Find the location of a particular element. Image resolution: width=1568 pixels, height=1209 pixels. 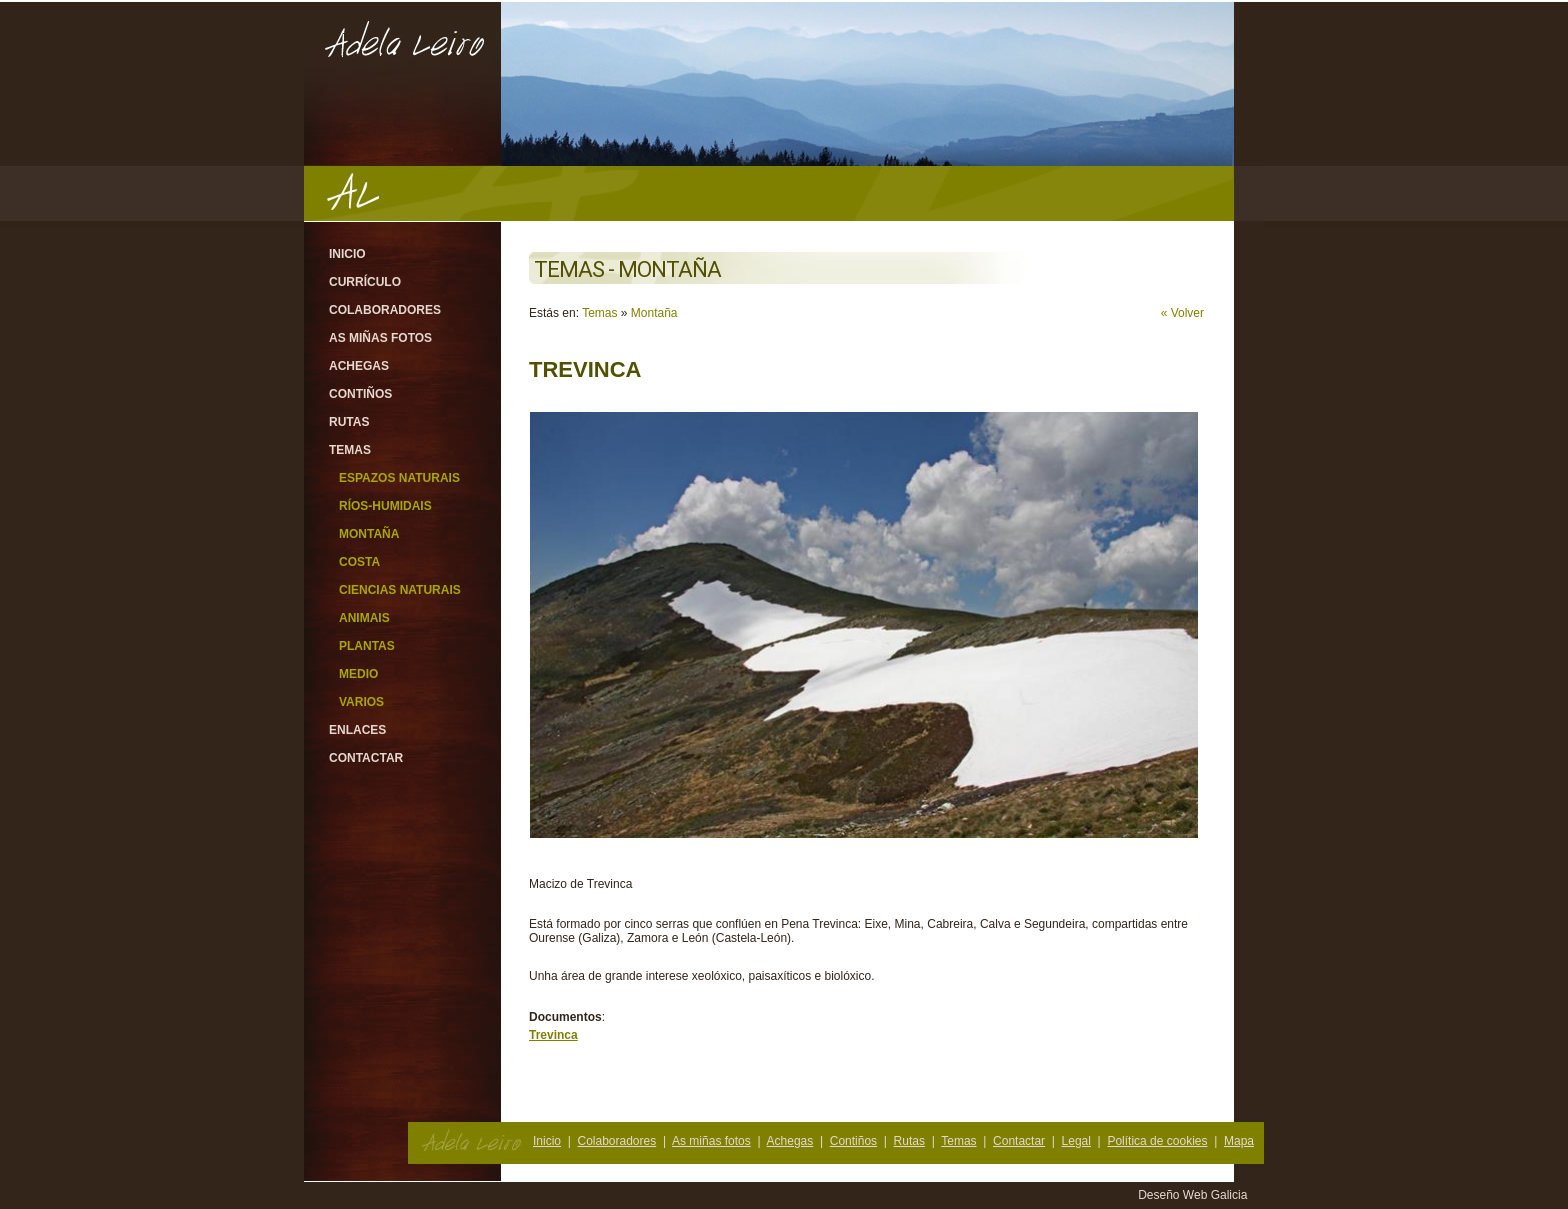

Ciencias Naturais is located at coordinates (400, 590).